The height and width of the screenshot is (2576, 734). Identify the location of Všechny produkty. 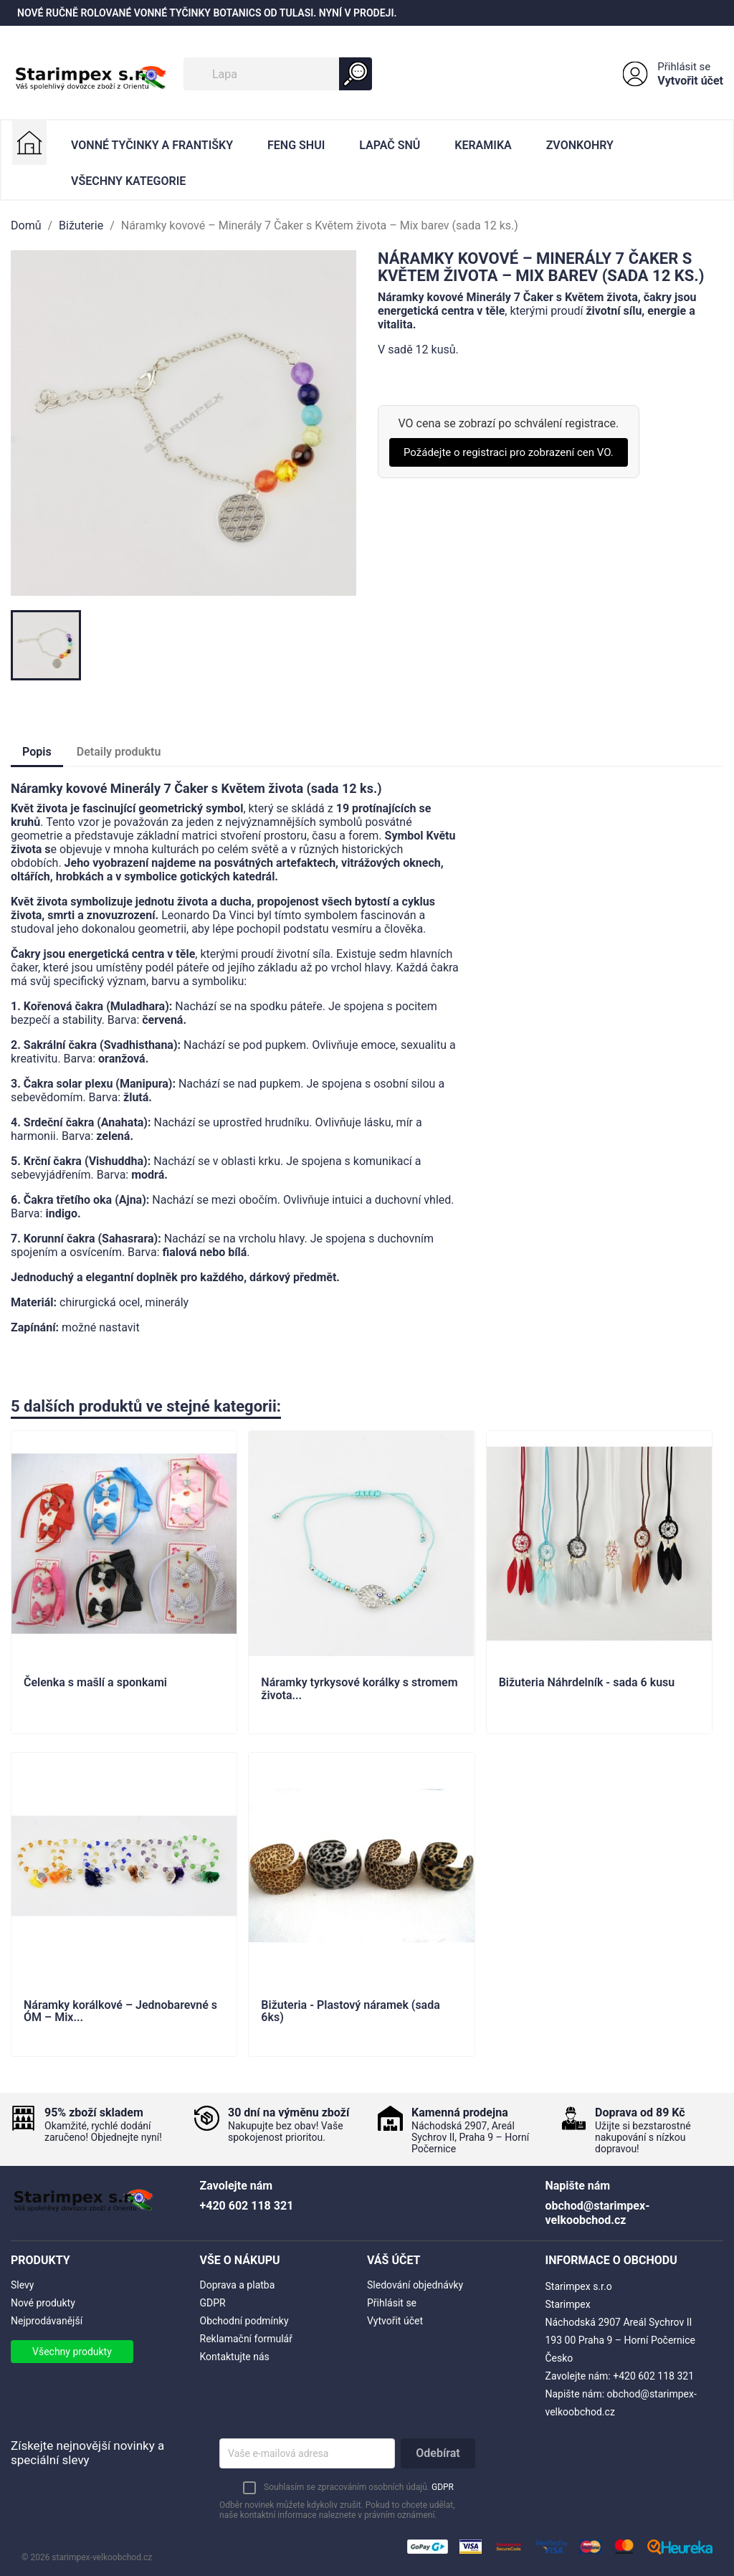
(72, 2351).